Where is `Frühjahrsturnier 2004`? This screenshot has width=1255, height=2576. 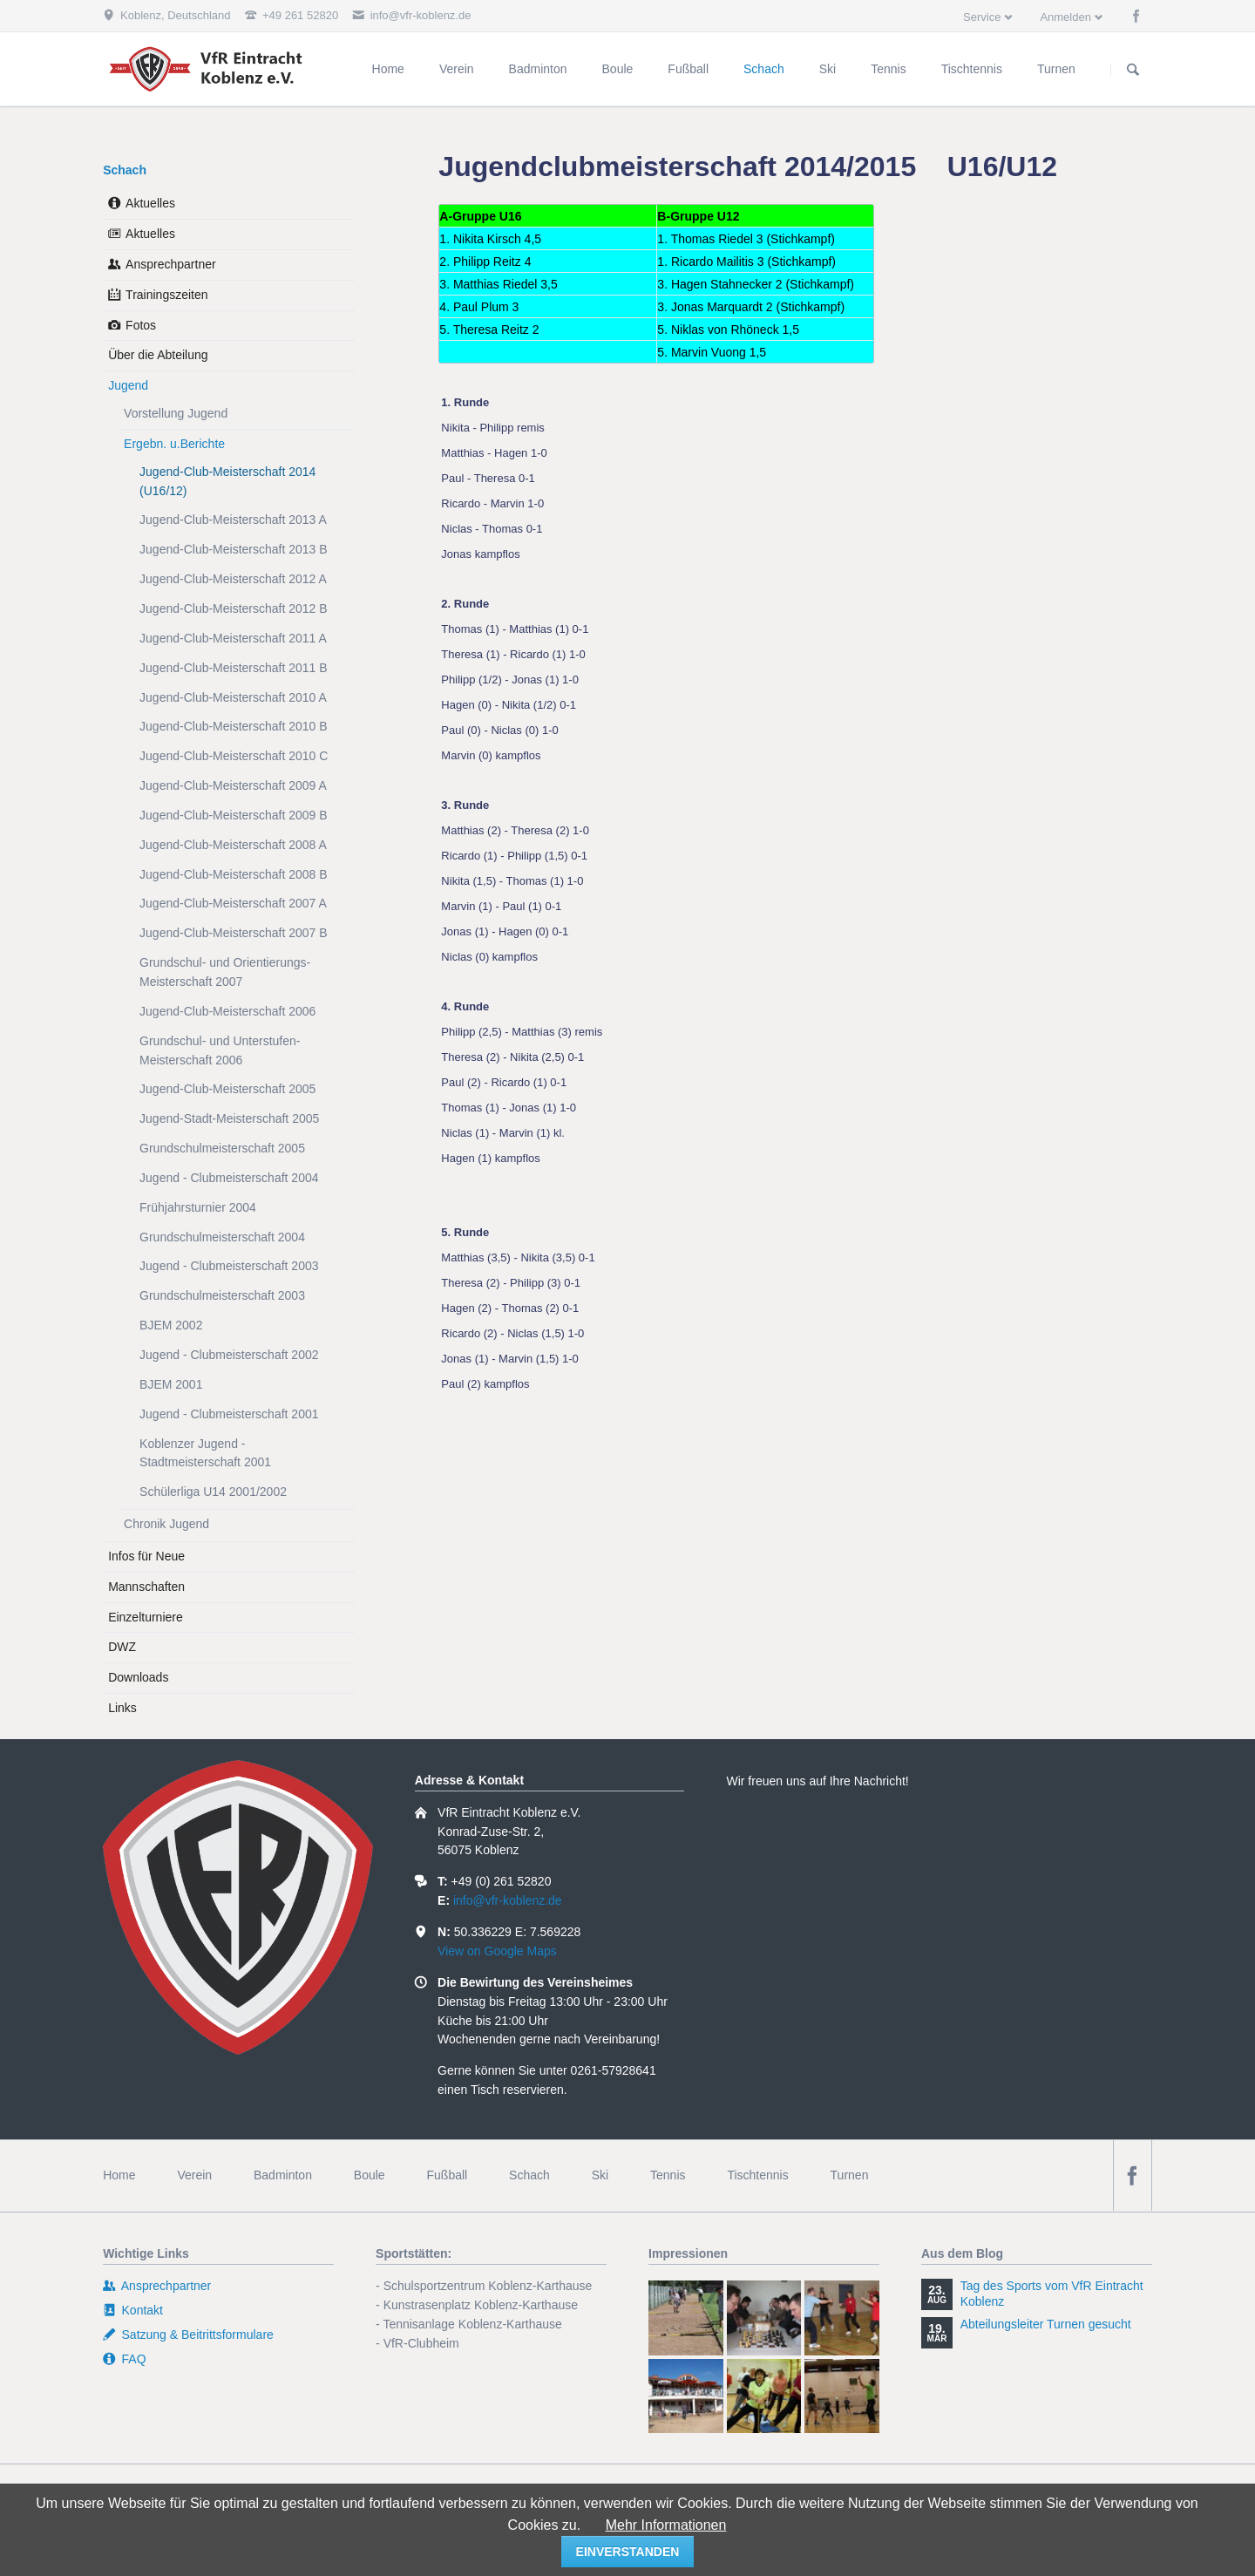 Frühjahrsturnier 2004 is located at coordinates (197, 1207).